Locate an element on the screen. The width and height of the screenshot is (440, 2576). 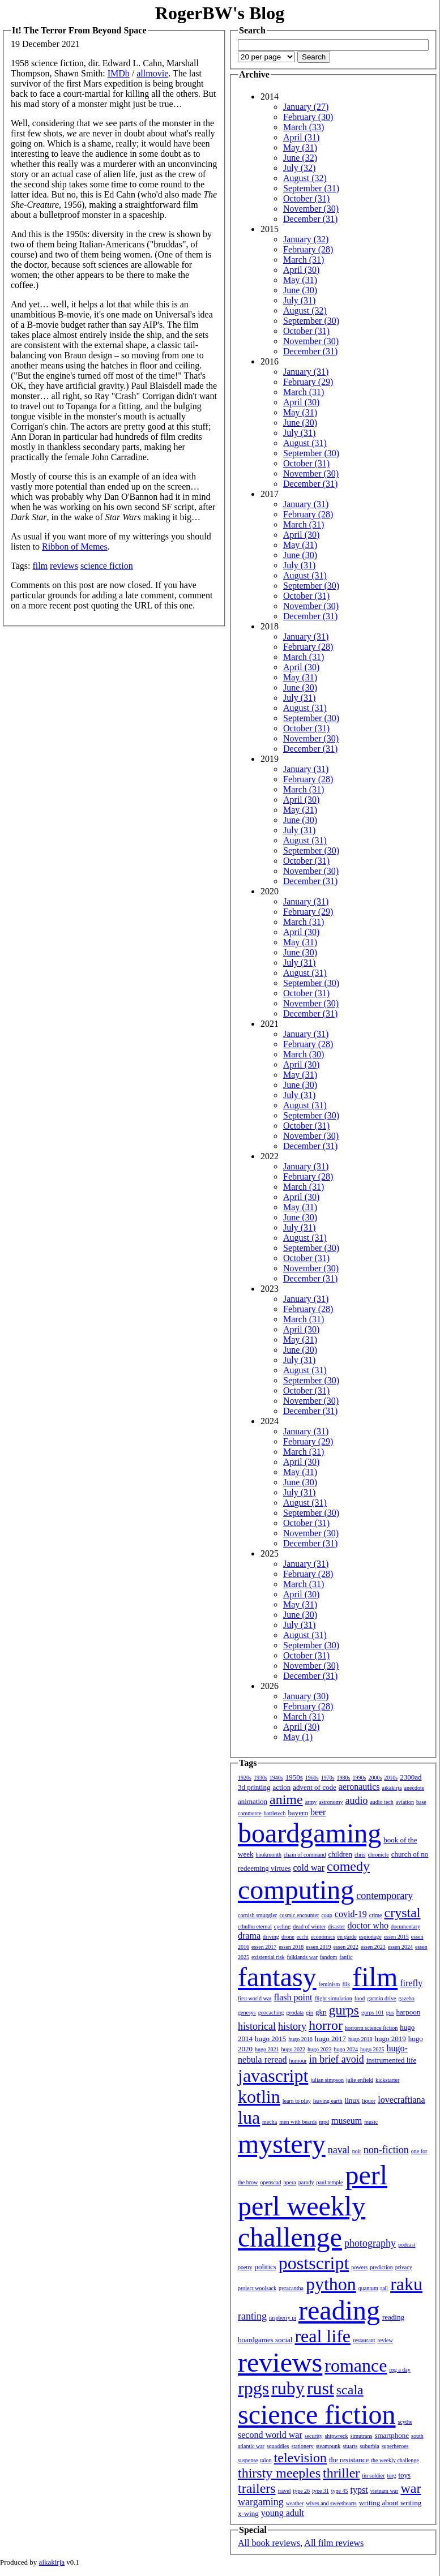
history is located at coordinates (292, 2026).